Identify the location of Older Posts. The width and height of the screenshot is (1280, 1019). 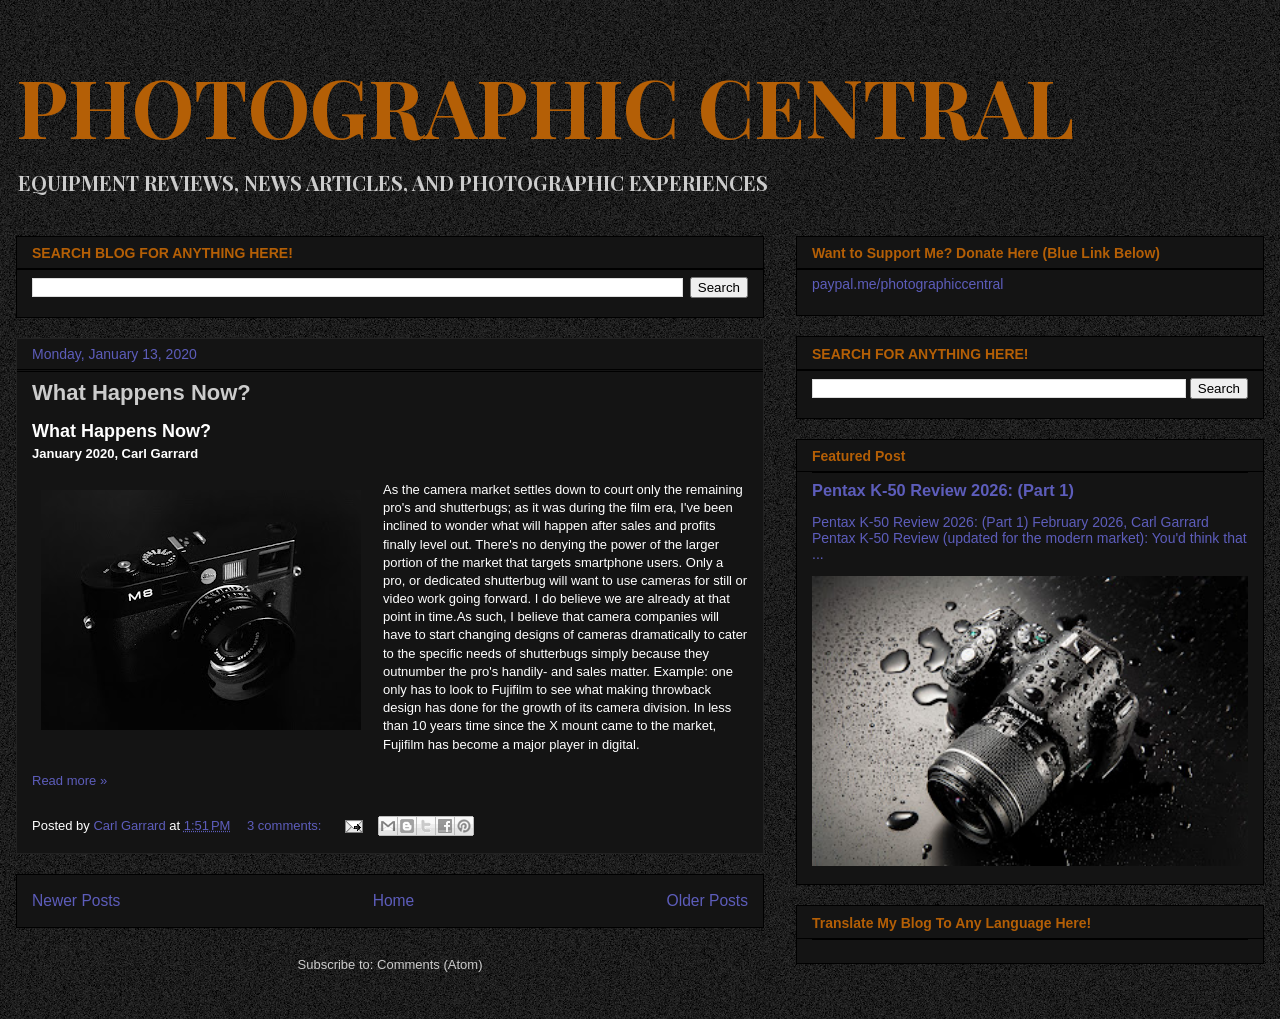
(707, 900).